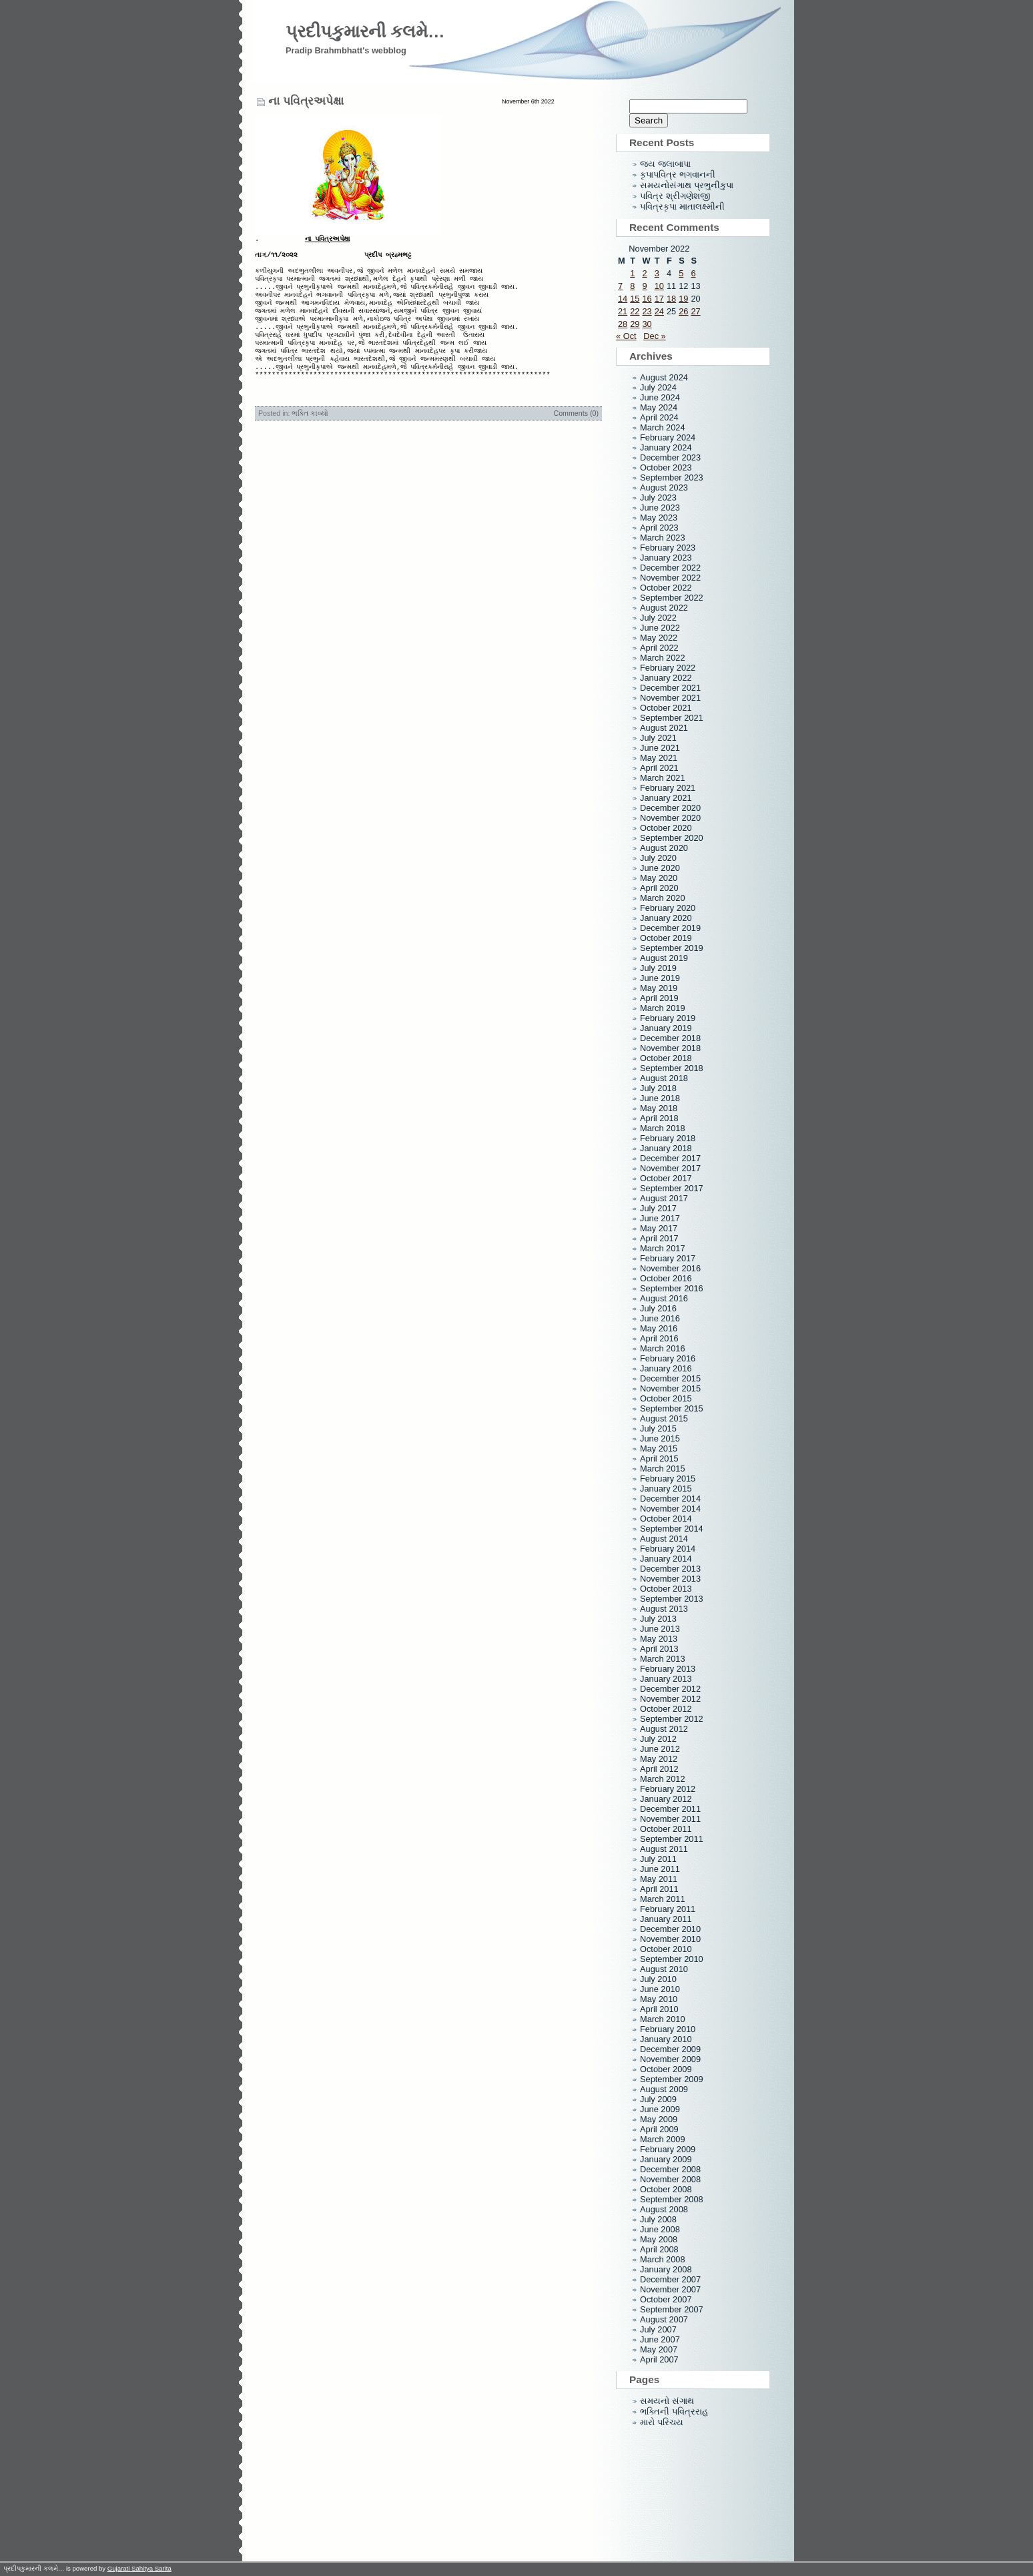 Image resolution: width=1033 pixels, height=2576 pixels. What do you see at coordinates (658, 1619) in the screenshot?
I see `July 2013` at bounding box center [658, 1619].